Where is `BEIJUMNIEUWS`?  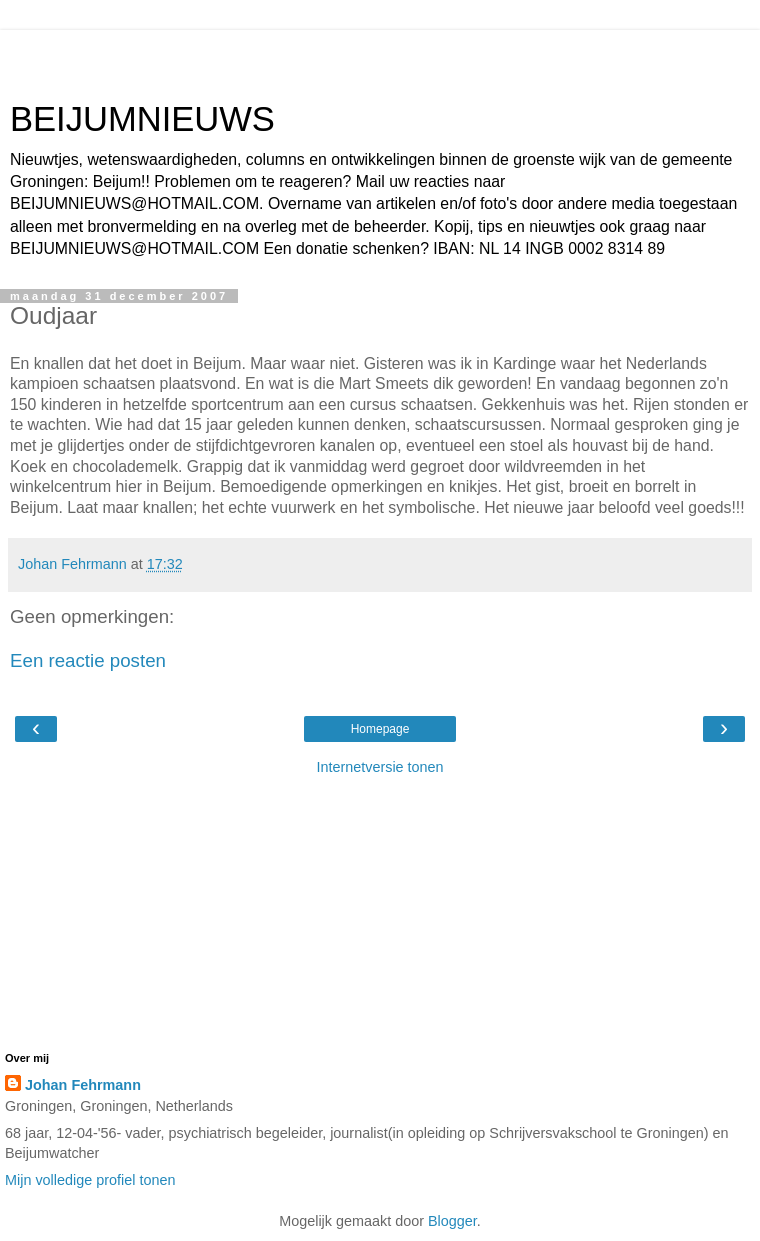 BEIJUMNIEUWS is located at coordinates (142, 119).